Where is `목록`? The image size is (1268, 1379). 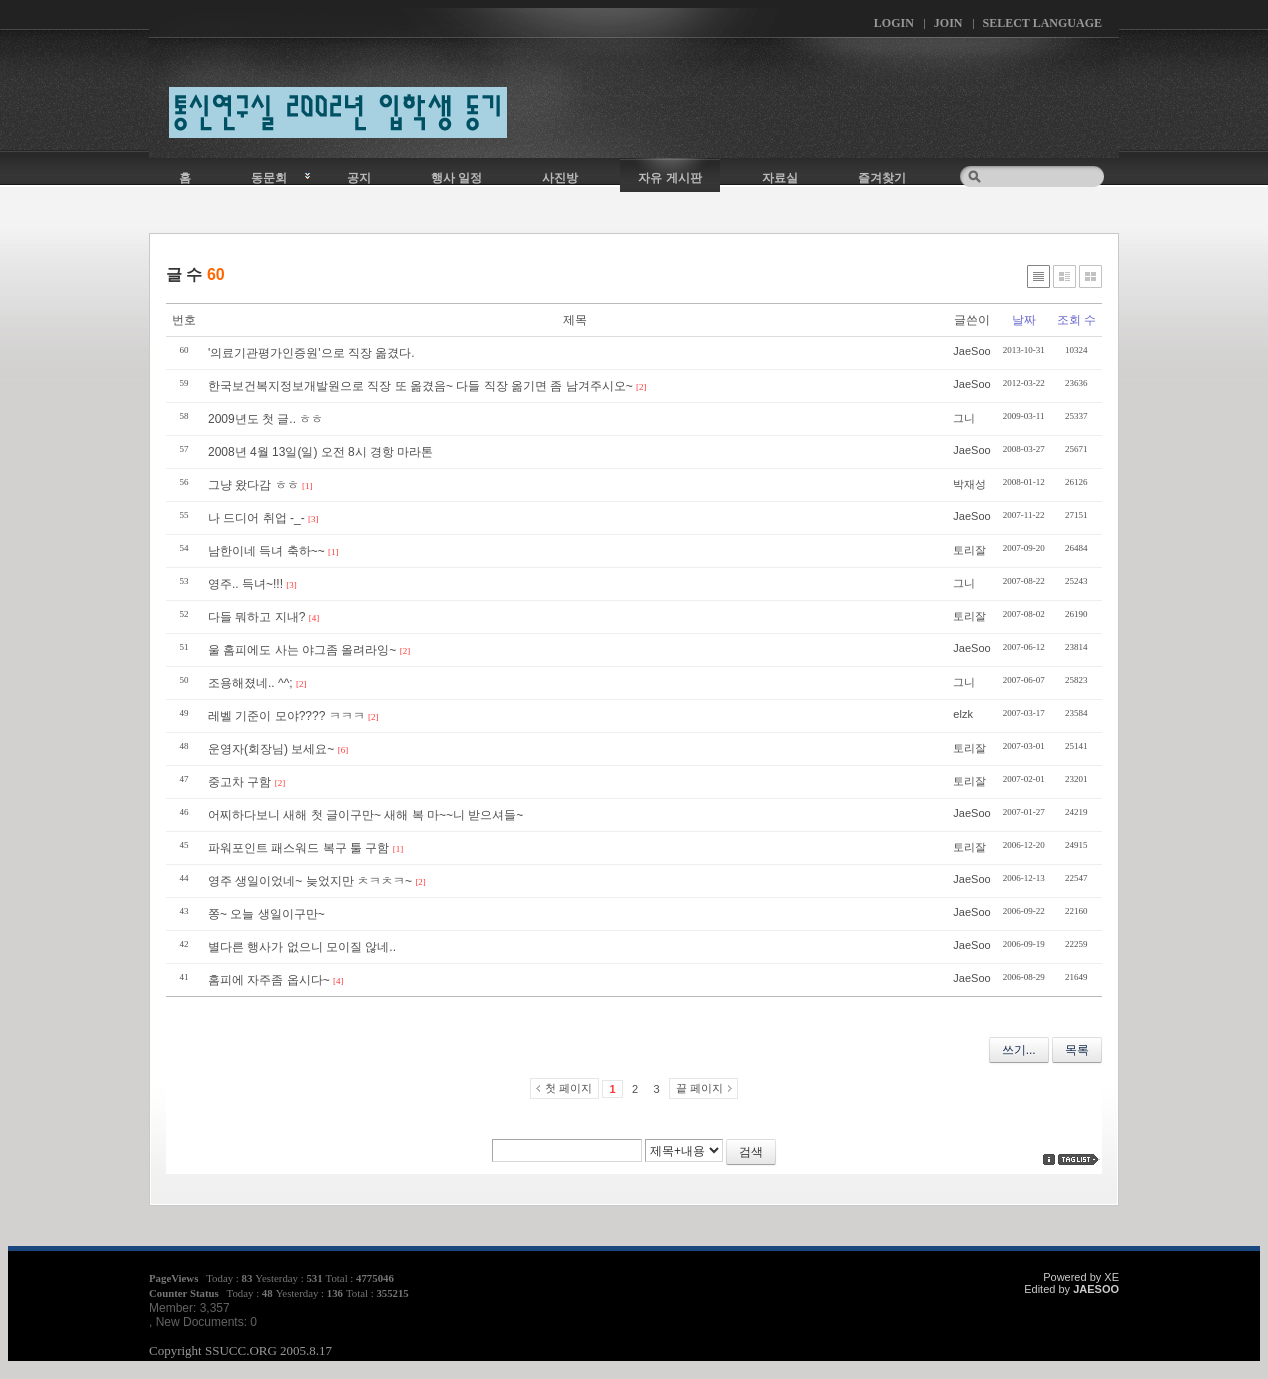 목록 is located at coordinates (1077, 1050).